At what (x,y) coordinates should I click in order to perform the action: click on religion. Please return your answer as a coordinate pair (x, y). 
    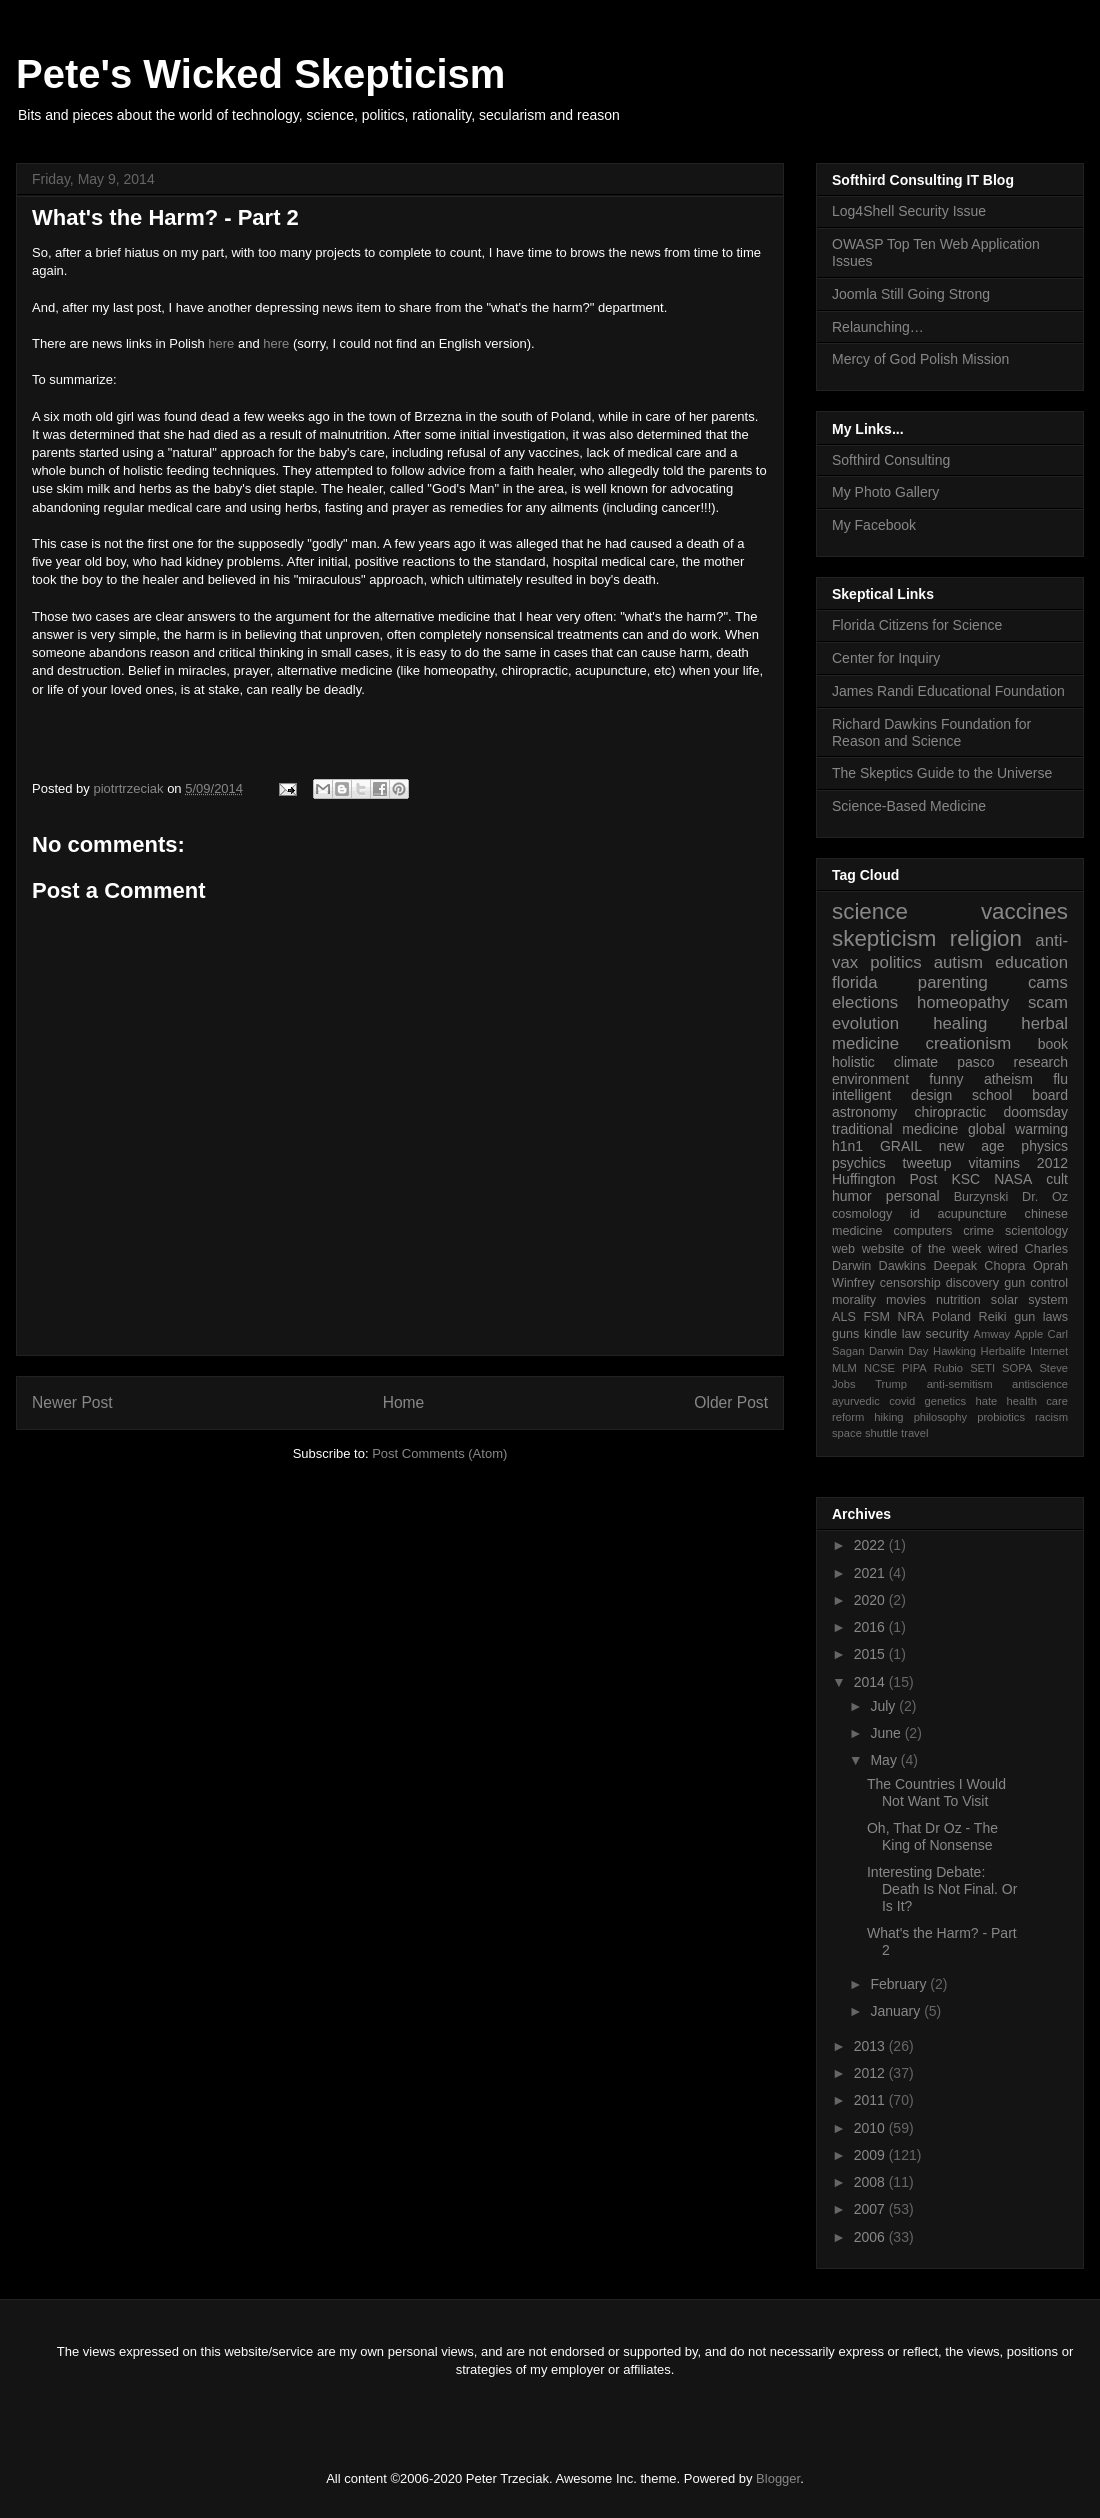
    Looking at the image, I should click on (986, 938).